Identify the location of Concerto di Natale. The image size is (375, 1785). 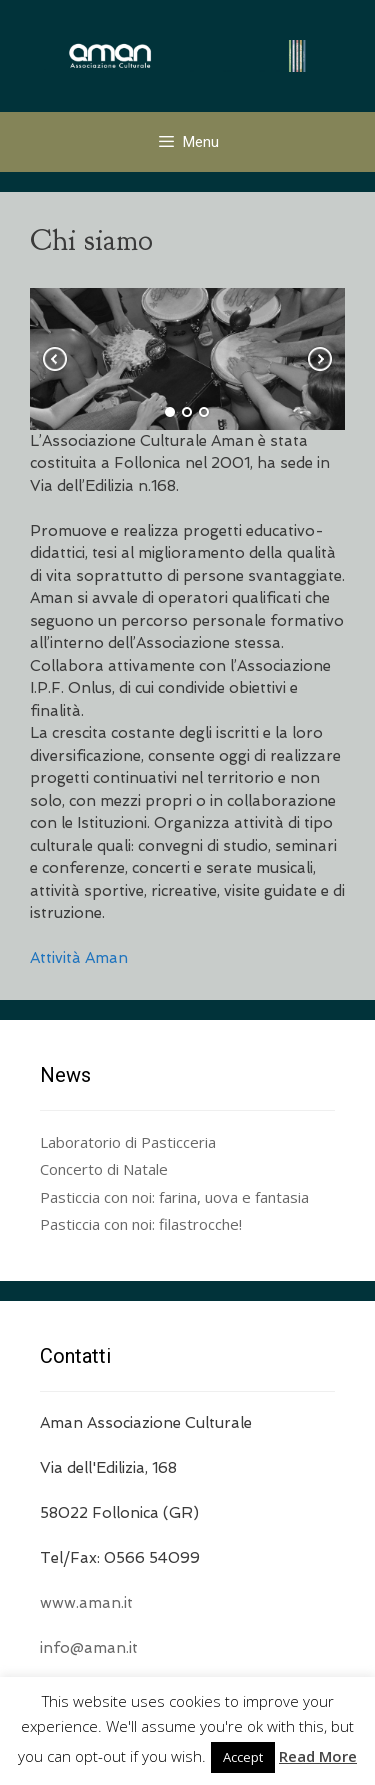
(104, 1169).